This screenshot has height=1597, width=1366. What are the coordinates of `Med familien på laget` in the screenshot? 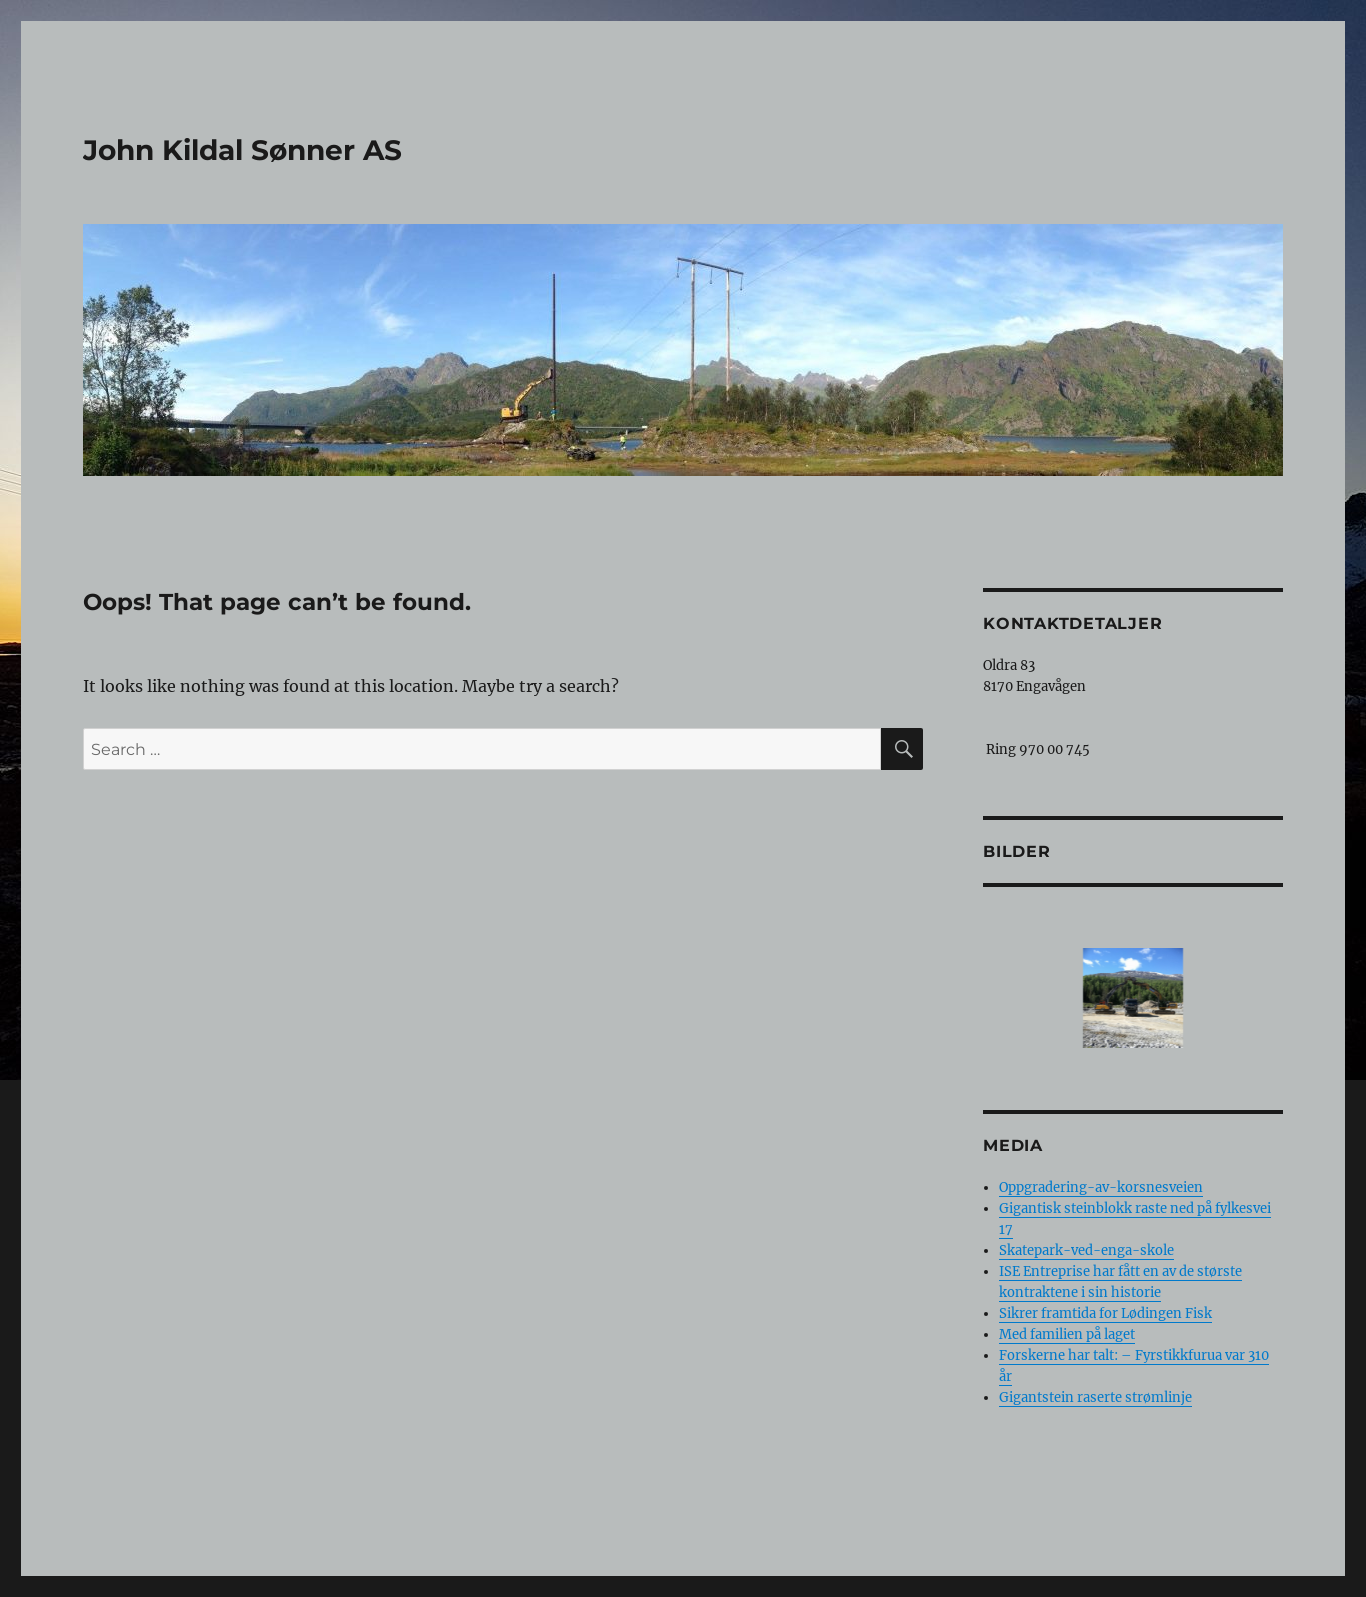 It's located at (1067, 1334).